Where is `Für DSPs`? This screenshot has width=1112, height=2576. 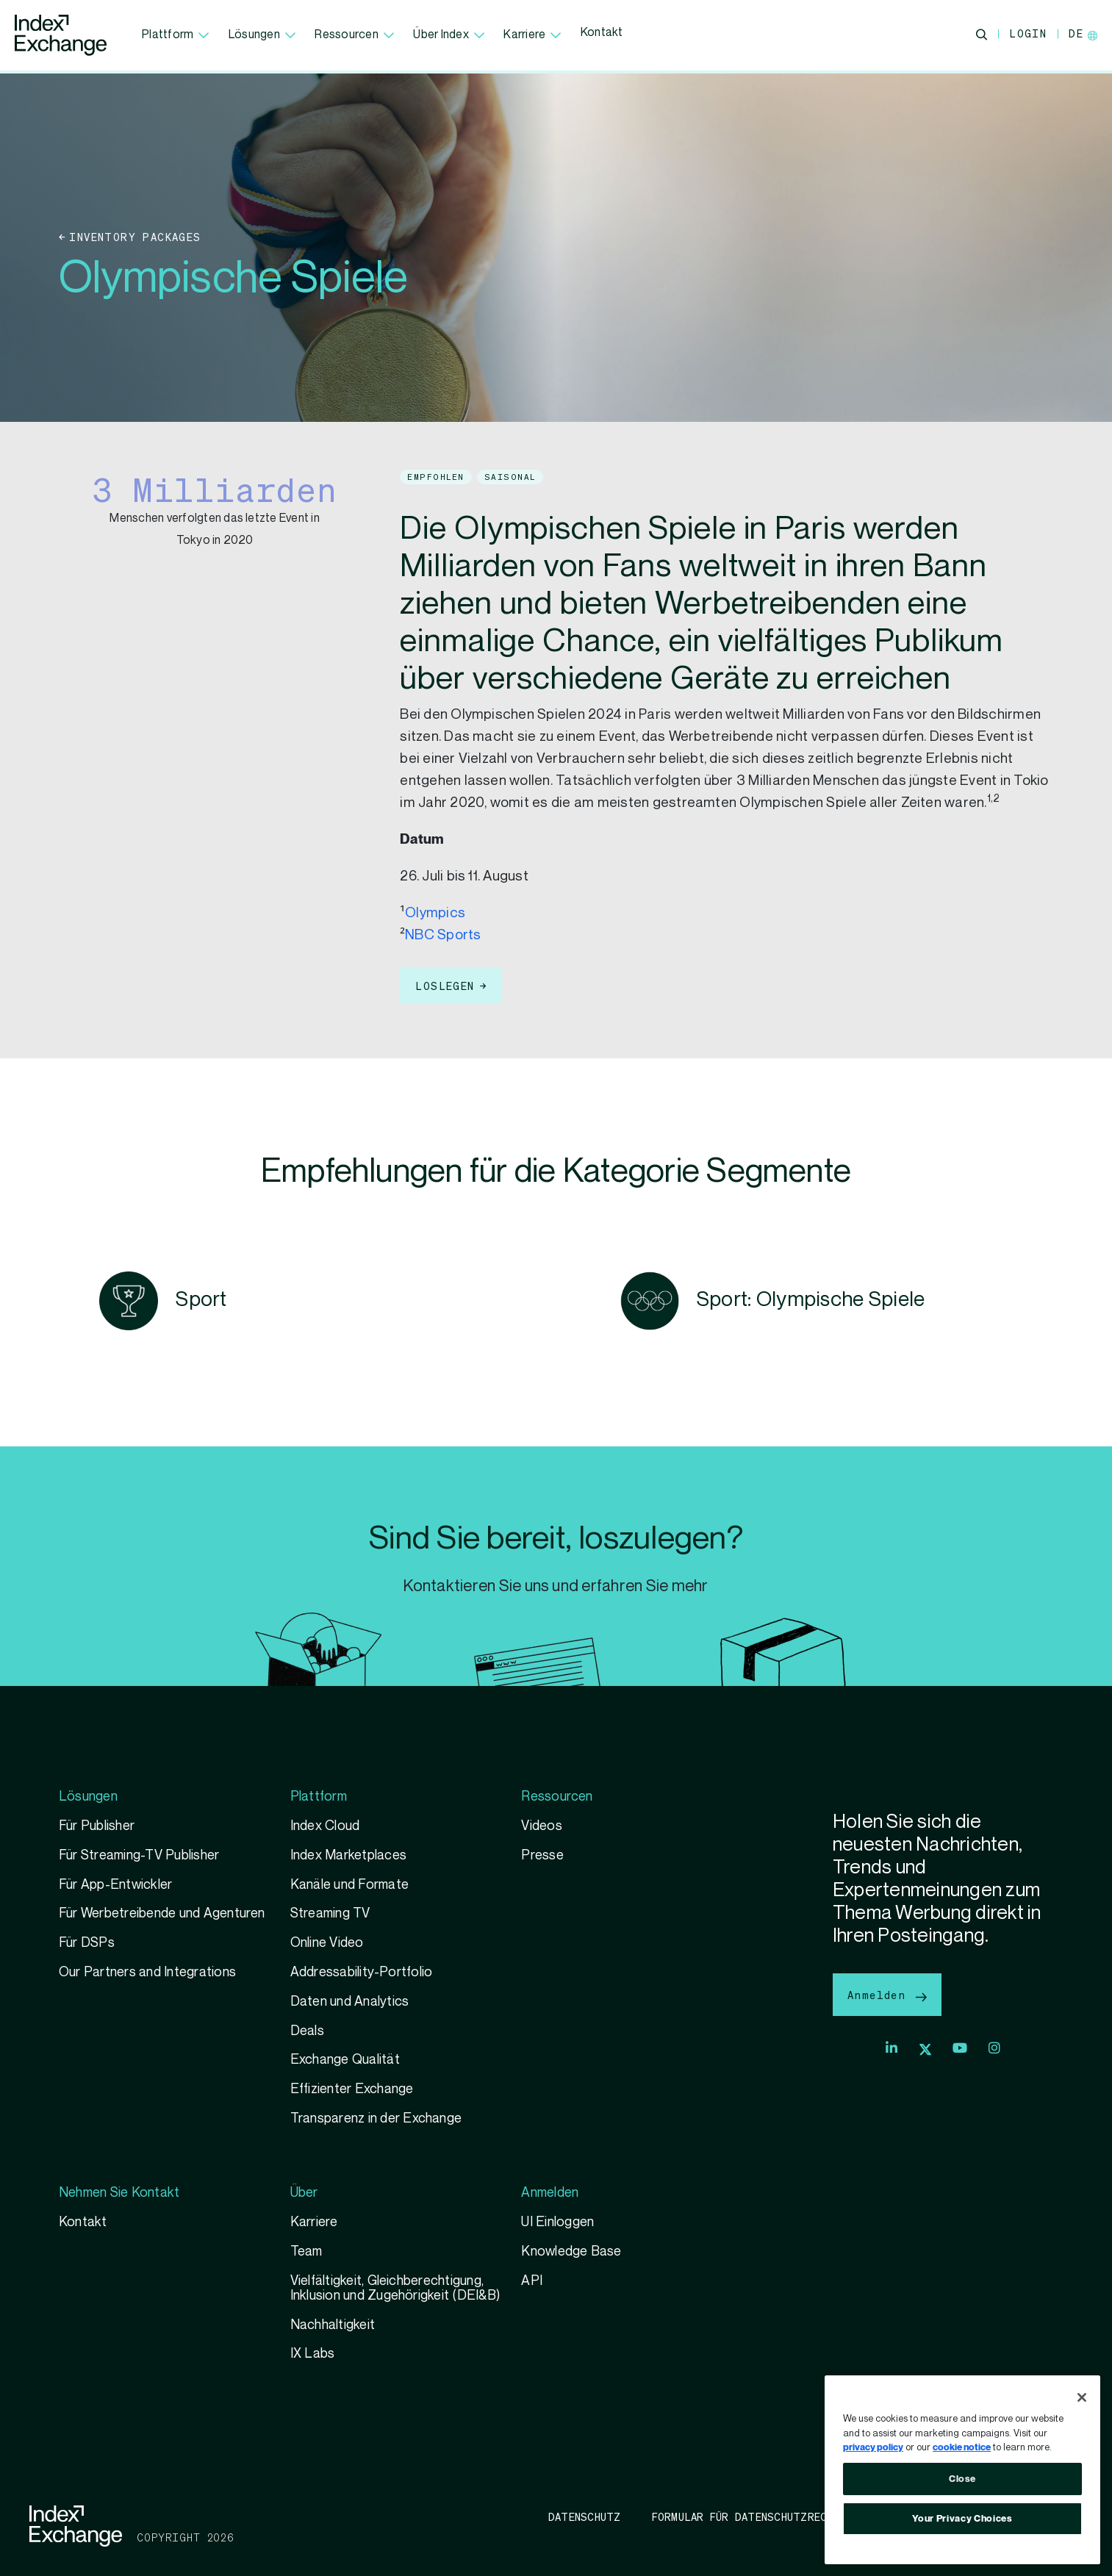 Für DSPs is located at coordinates (87, 1943).